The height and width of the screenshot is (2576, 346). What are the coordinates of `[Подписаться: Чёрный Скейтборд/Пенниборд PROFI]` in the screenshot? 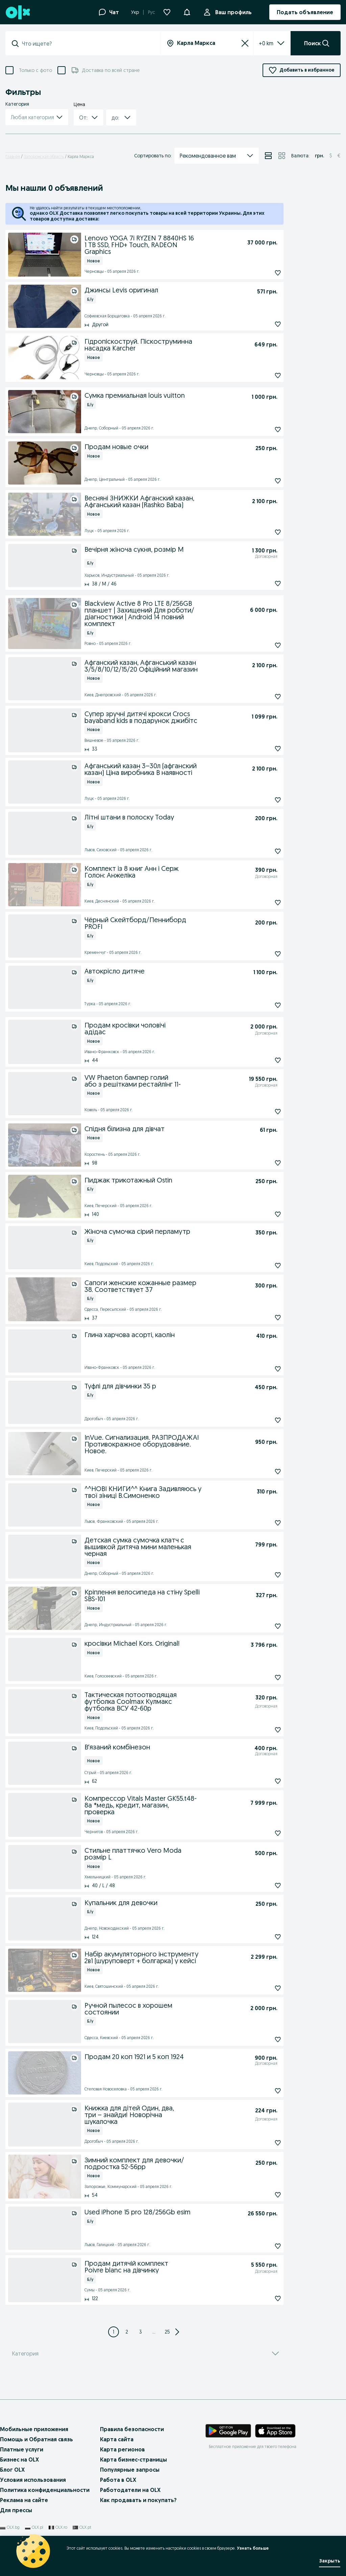 It's located at (262, 954).